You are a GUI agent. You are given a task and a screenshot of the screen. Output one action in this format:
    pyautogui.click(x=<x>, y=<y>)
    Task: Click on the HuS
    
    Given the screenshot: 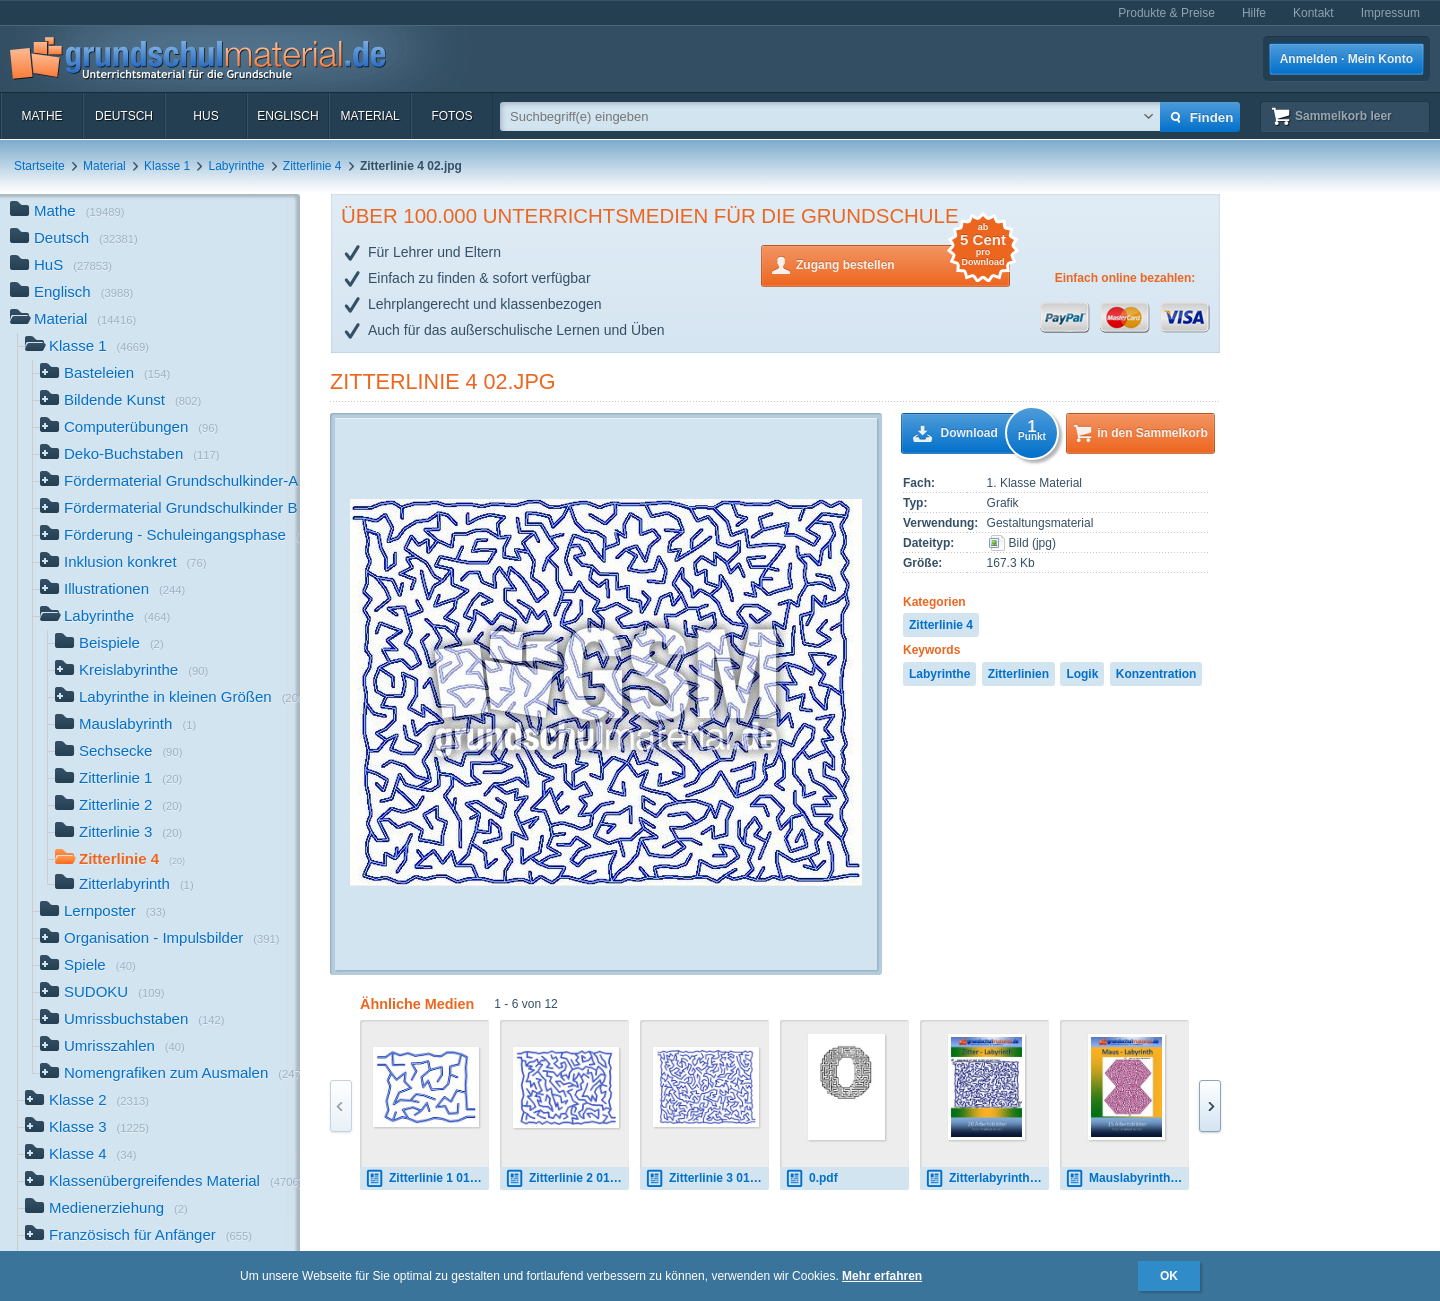 What is the action you would take?
    pyautogui.click(x=205, y=116)
    